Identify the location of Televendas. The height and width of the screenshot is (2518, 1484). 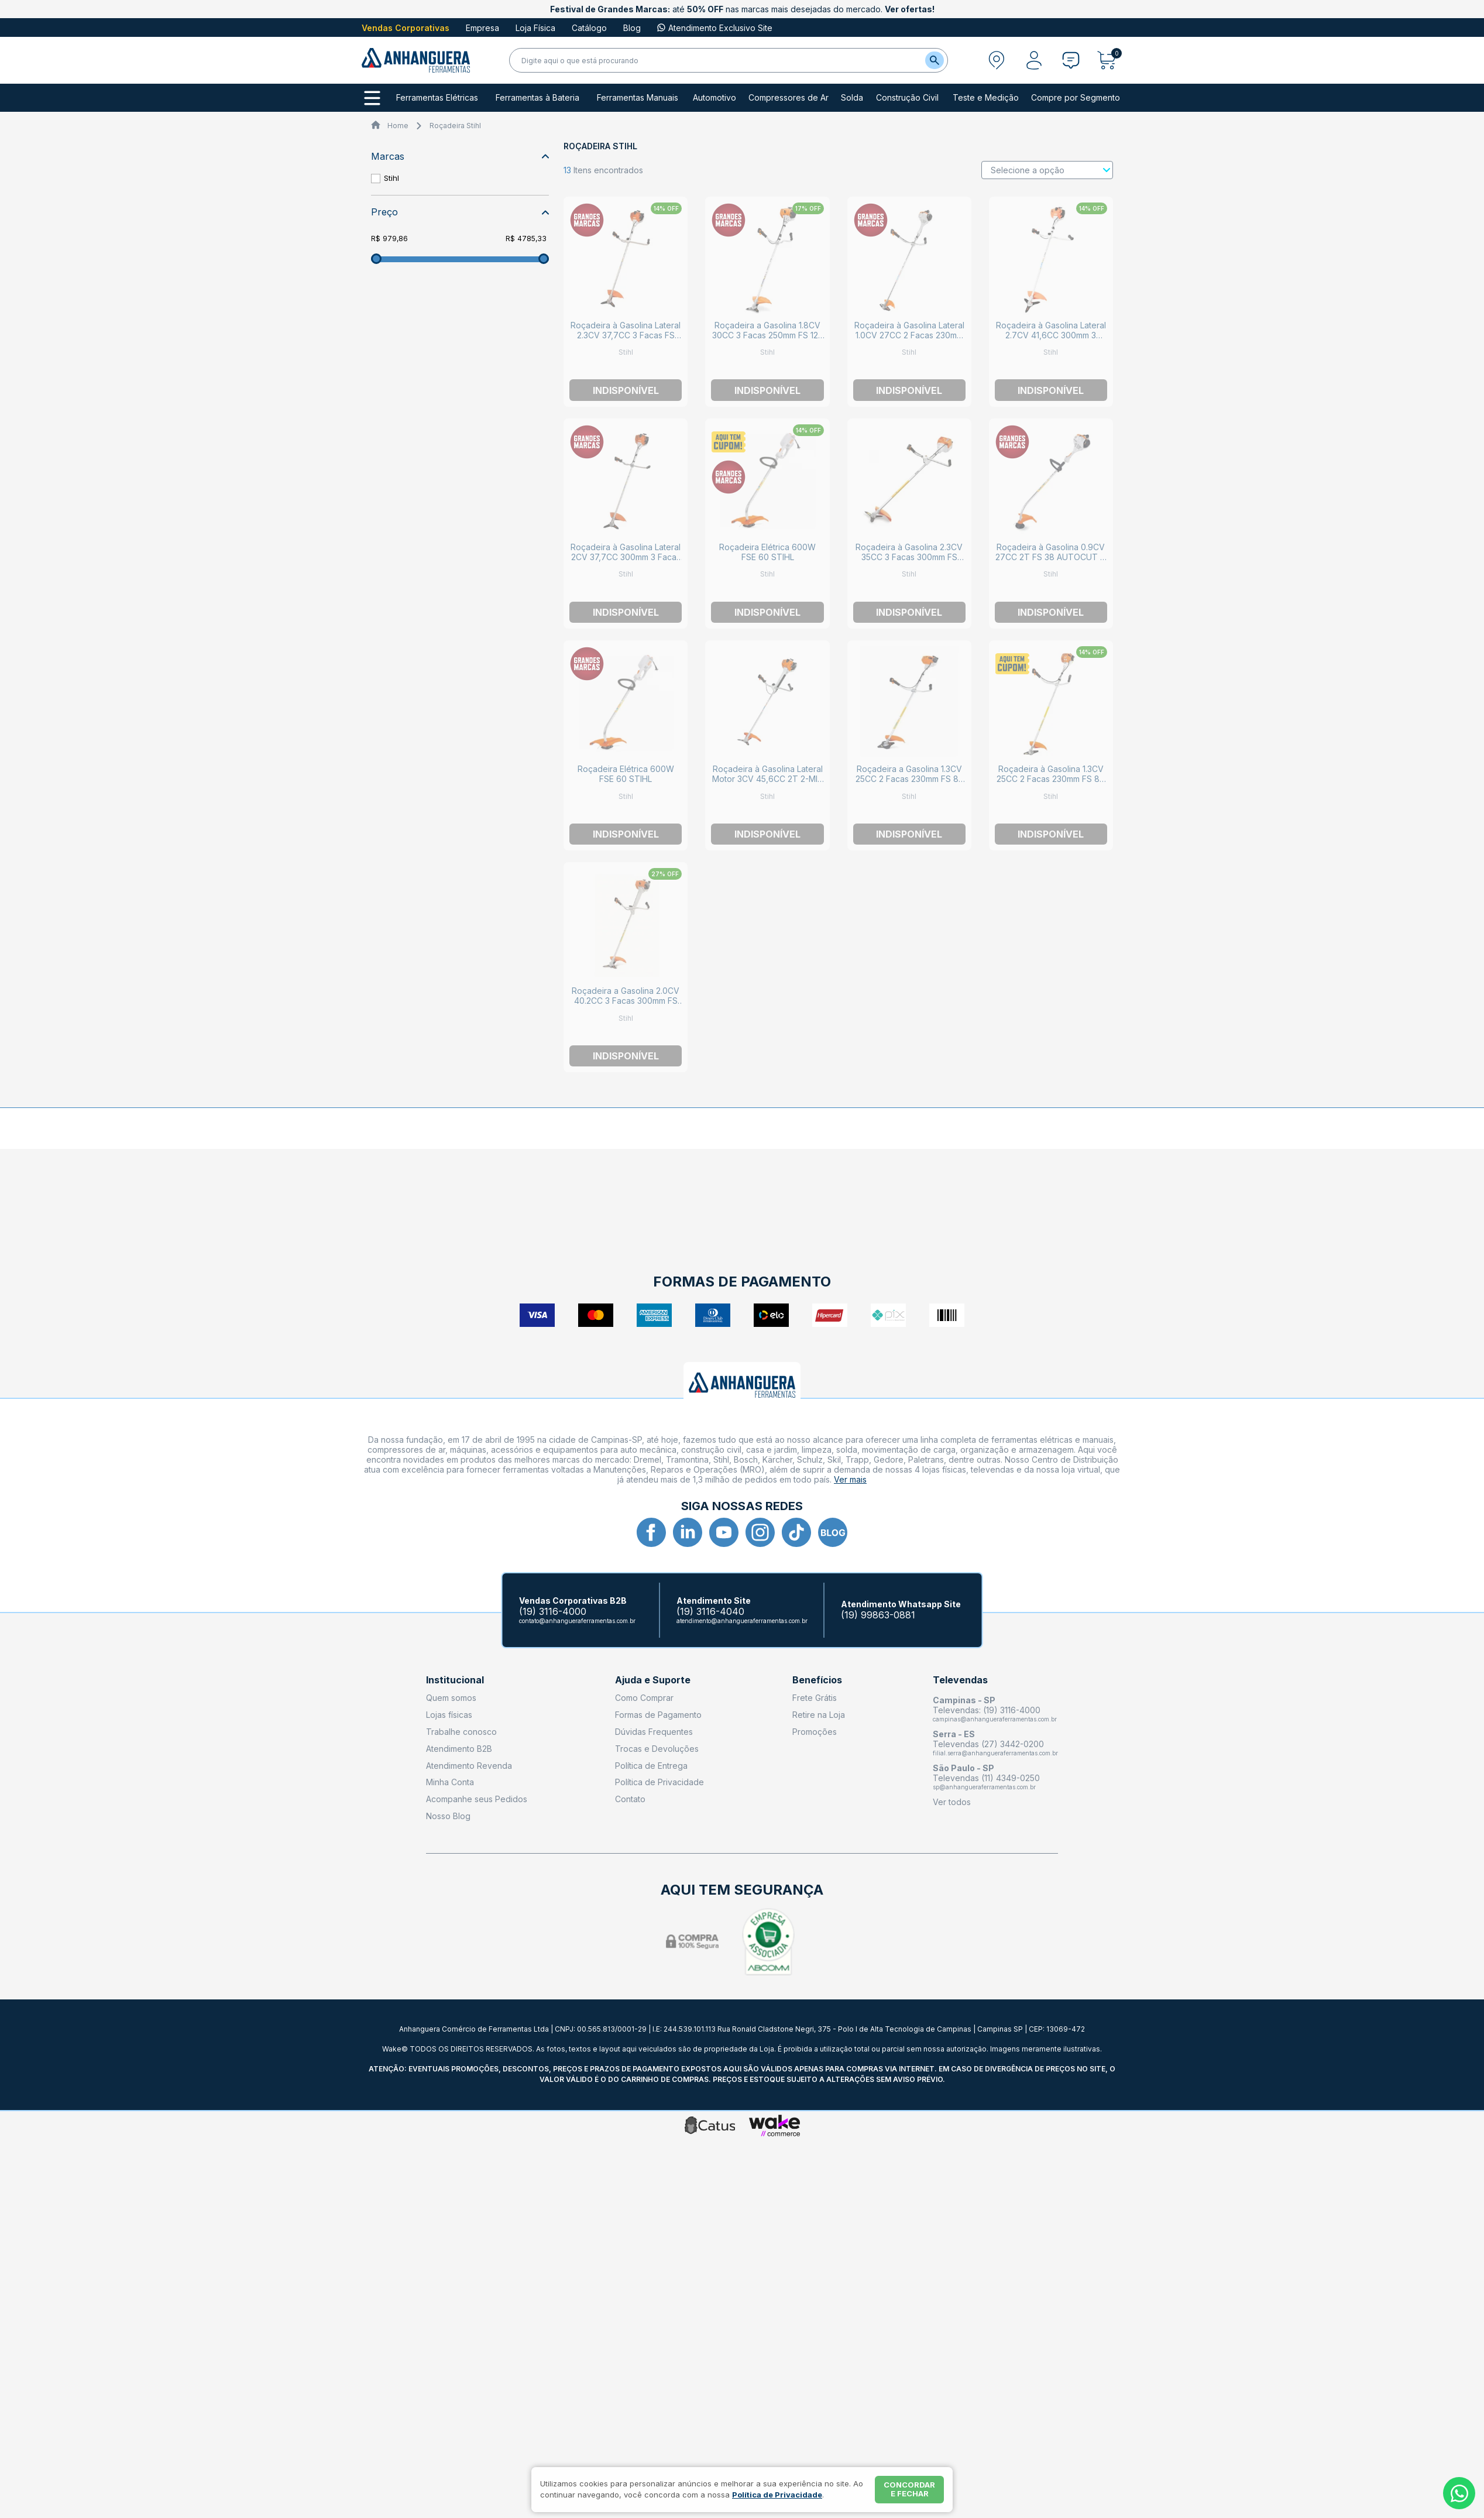
(960, 1680).